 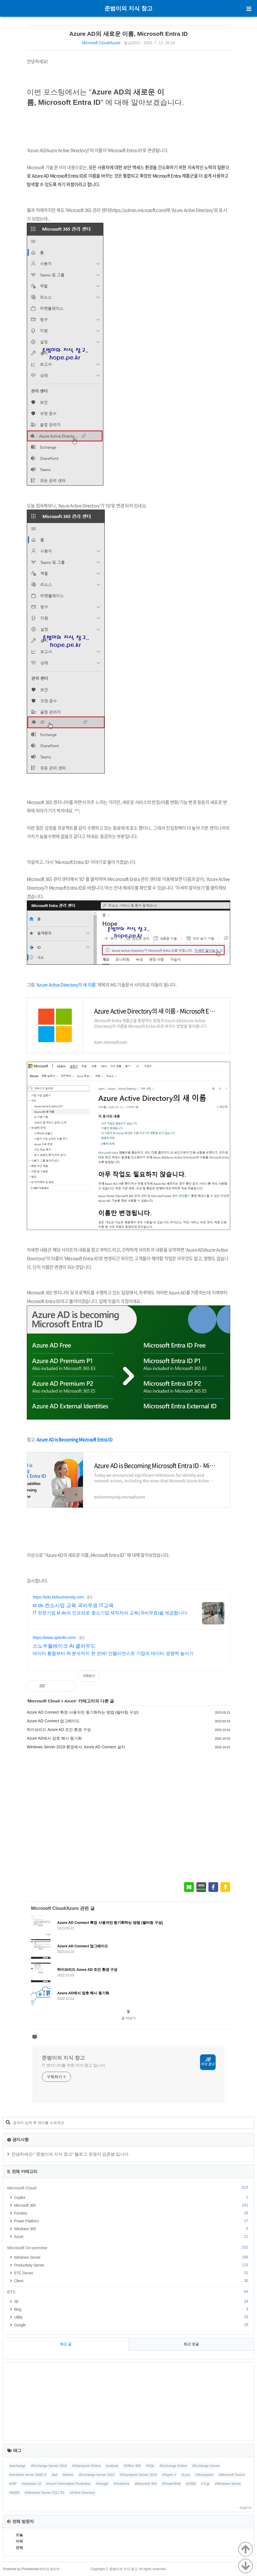 I want to click on Client, so click(x=132, y=2280).